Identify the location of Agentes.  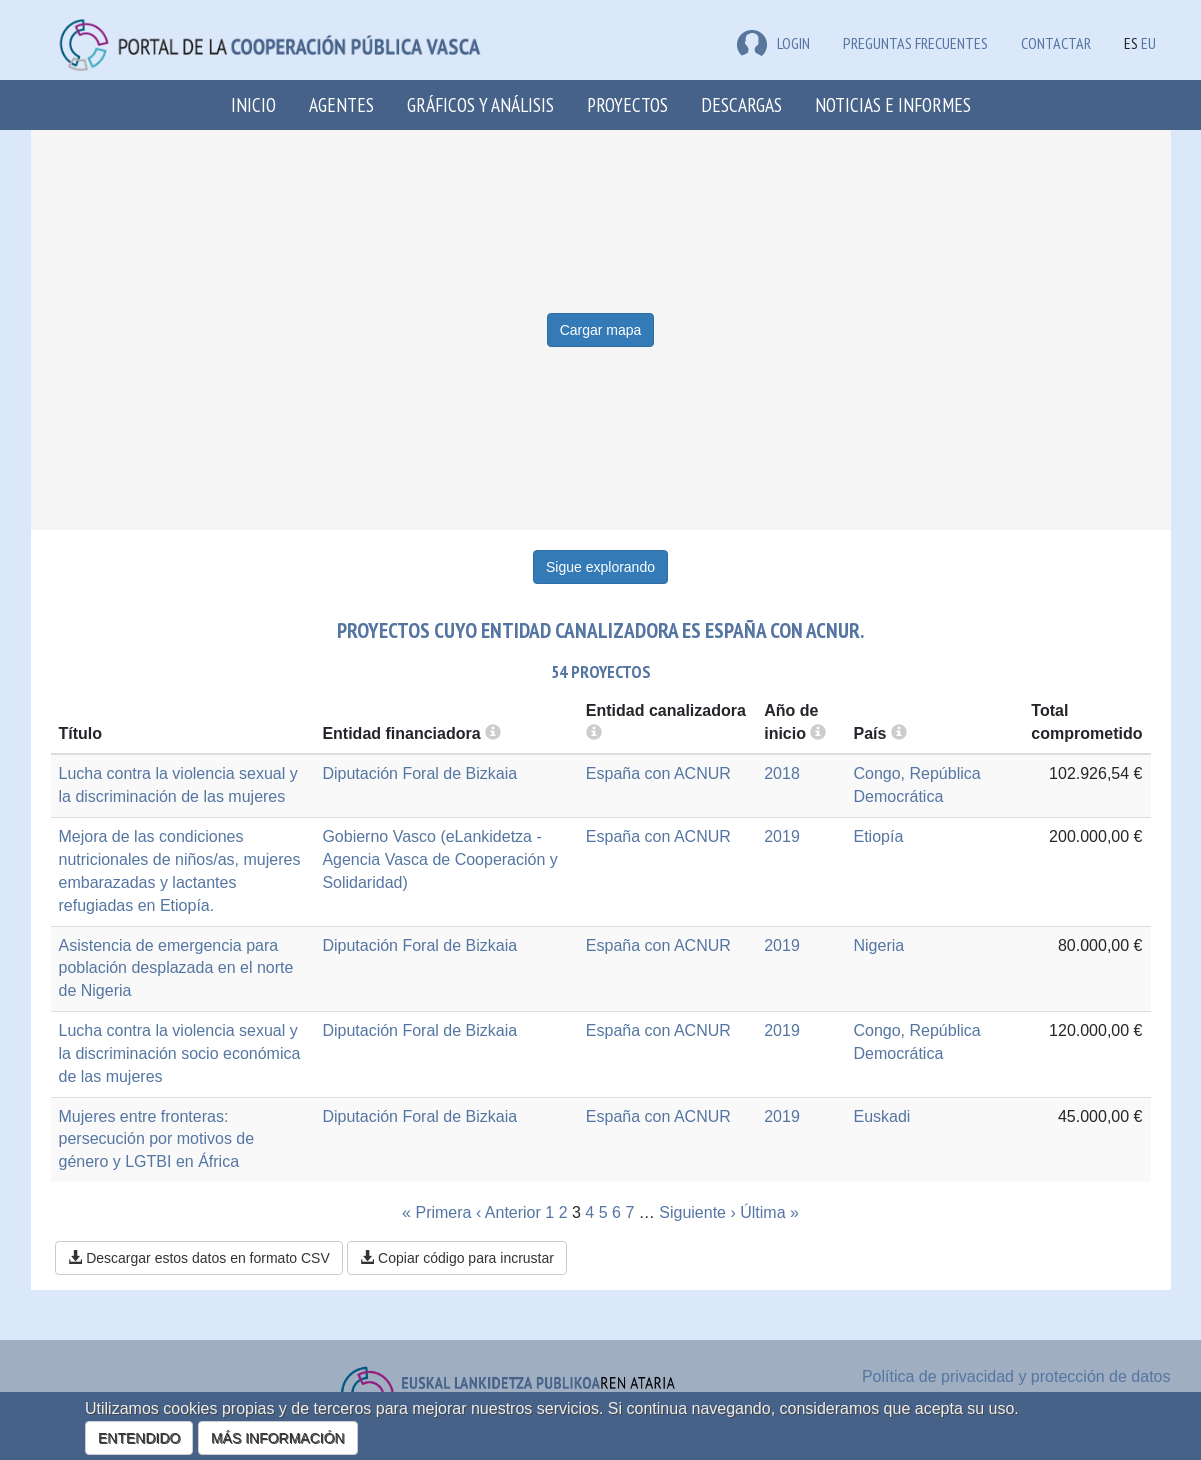
(341, 104).